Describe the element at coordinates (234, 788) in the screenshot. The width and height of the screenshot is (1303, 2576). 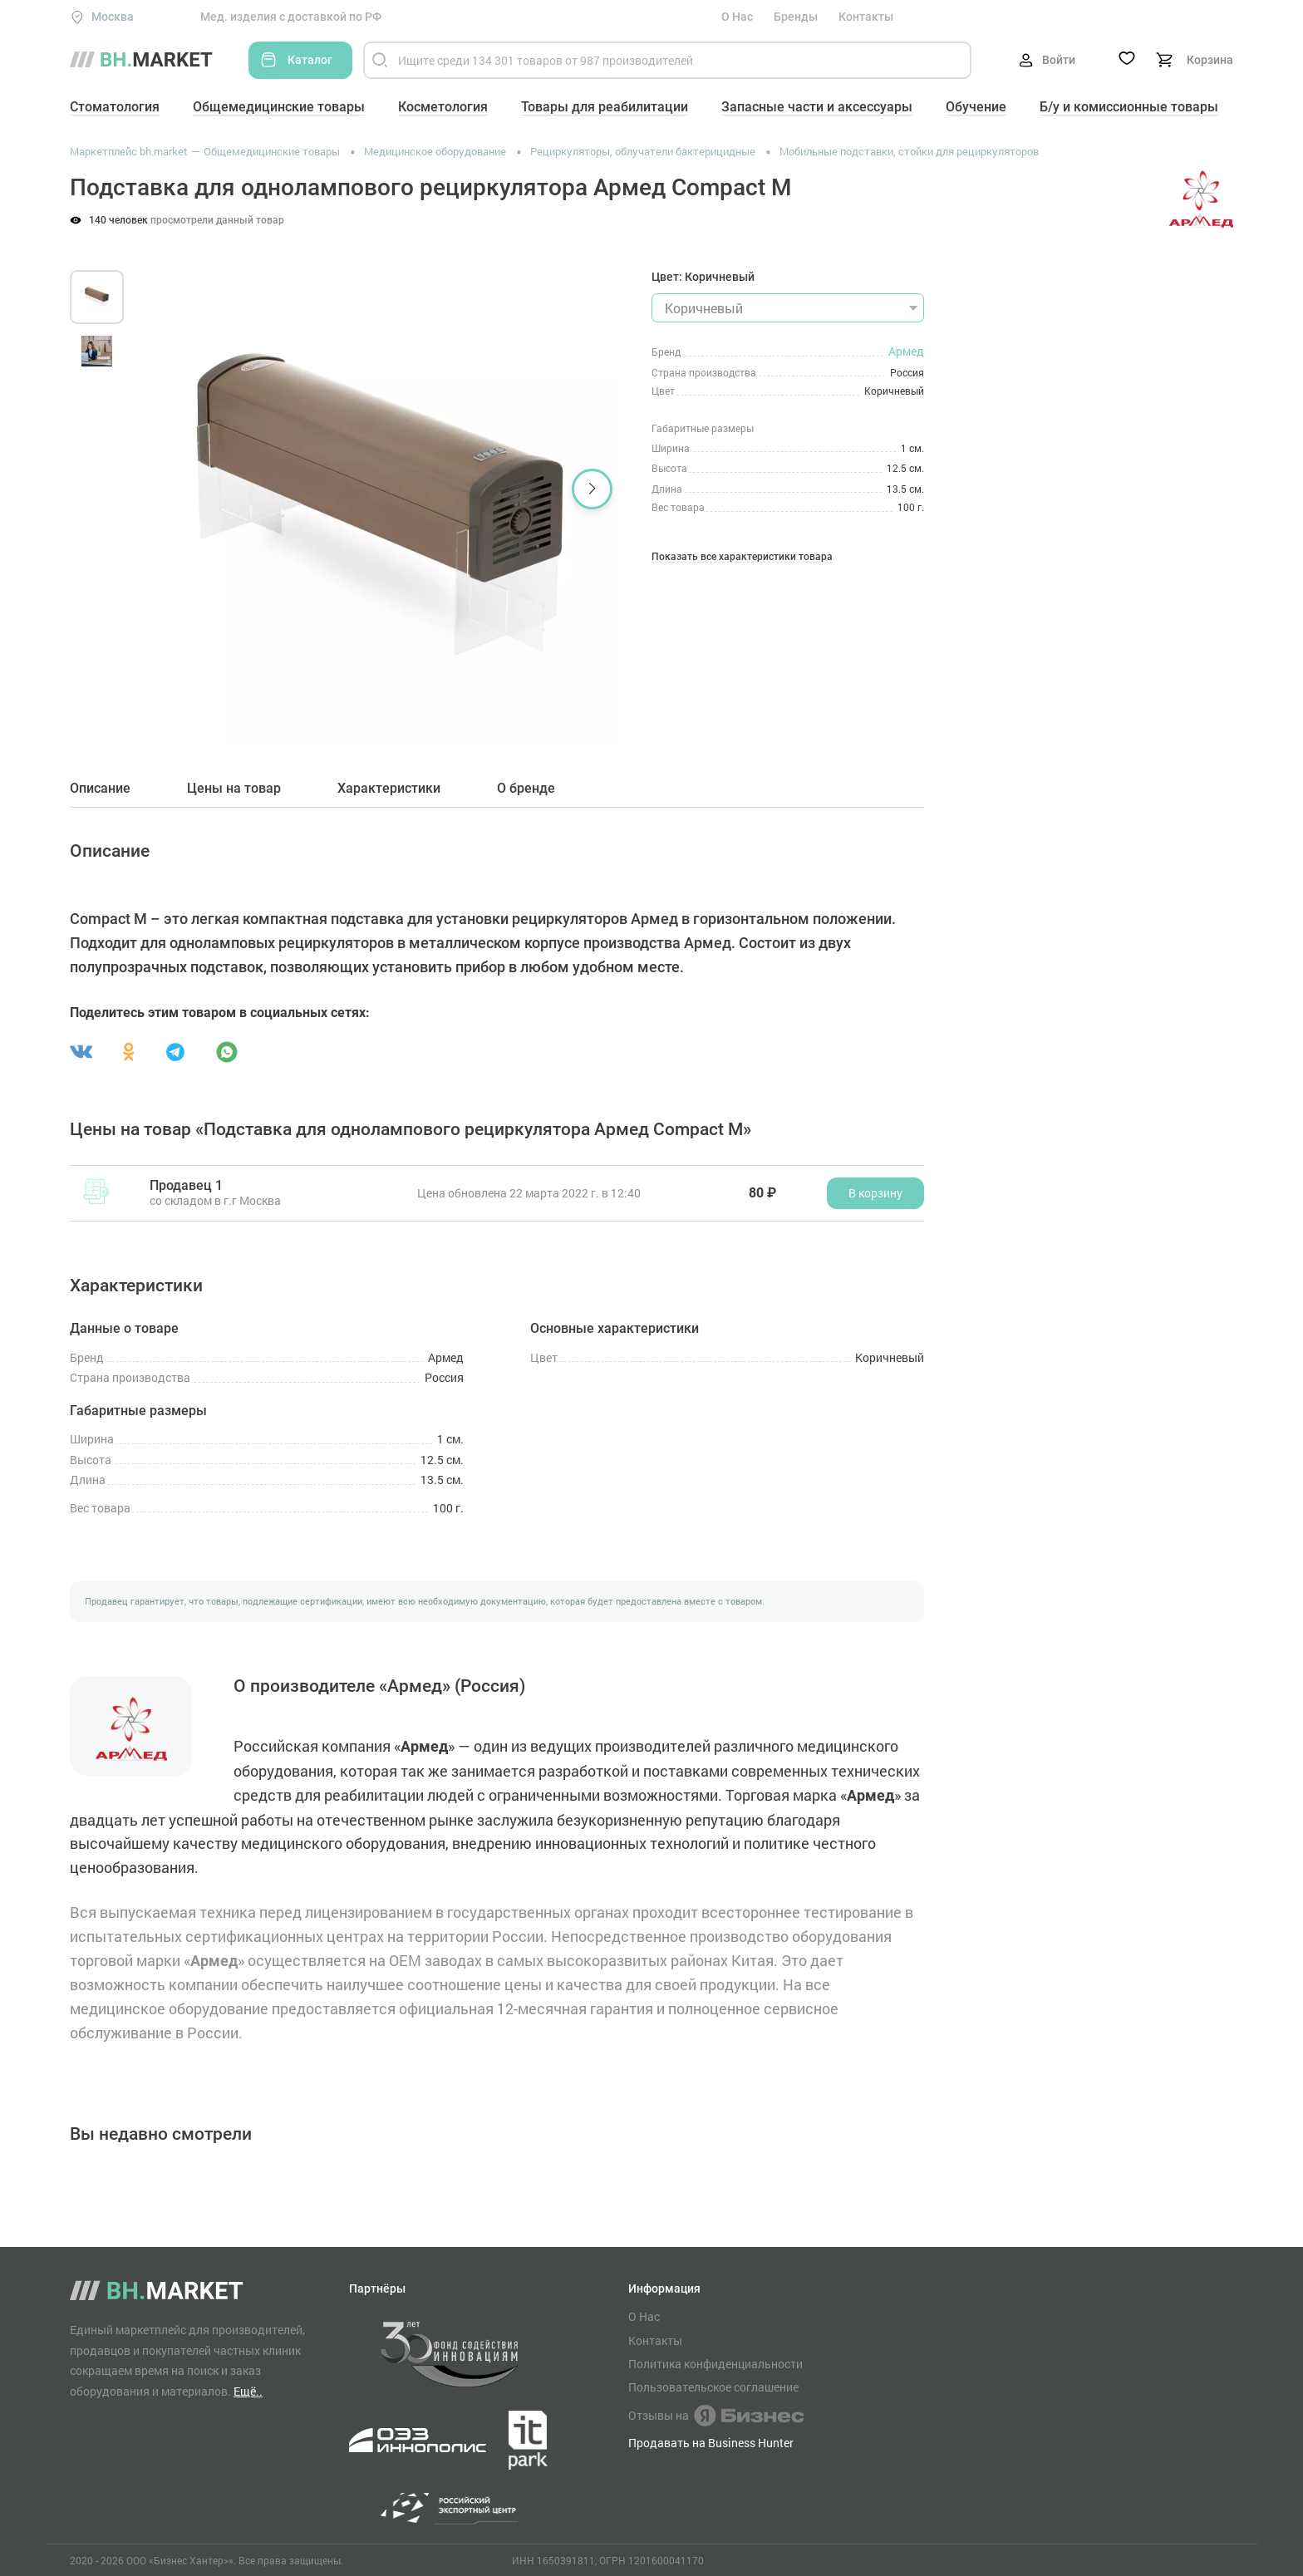
I see `Цены на товар` at that location.